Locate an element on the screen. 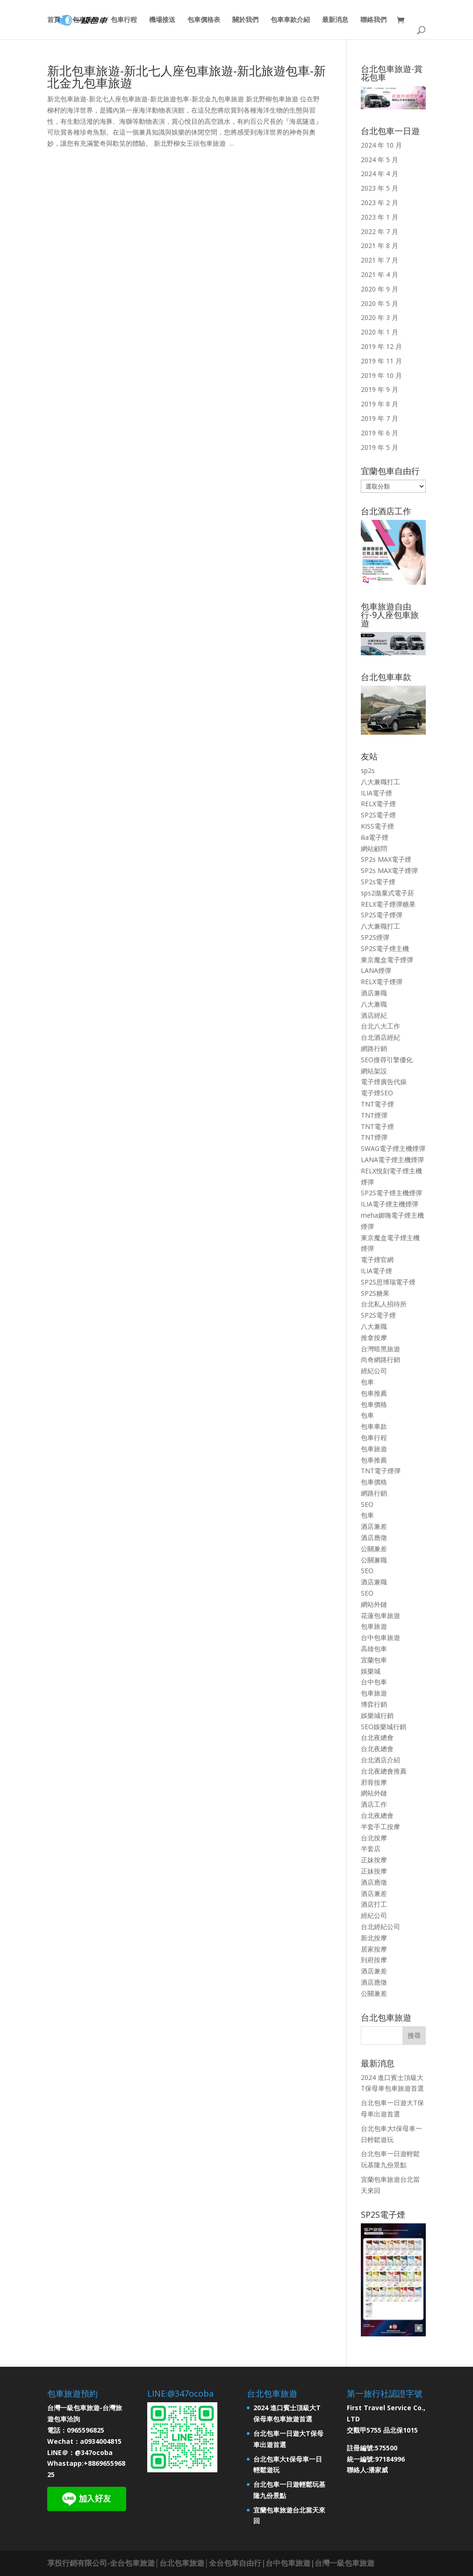 The width and height of the screenshot is (473, 2576). 2019 年 8 月 is located at coordinates (379, 403).